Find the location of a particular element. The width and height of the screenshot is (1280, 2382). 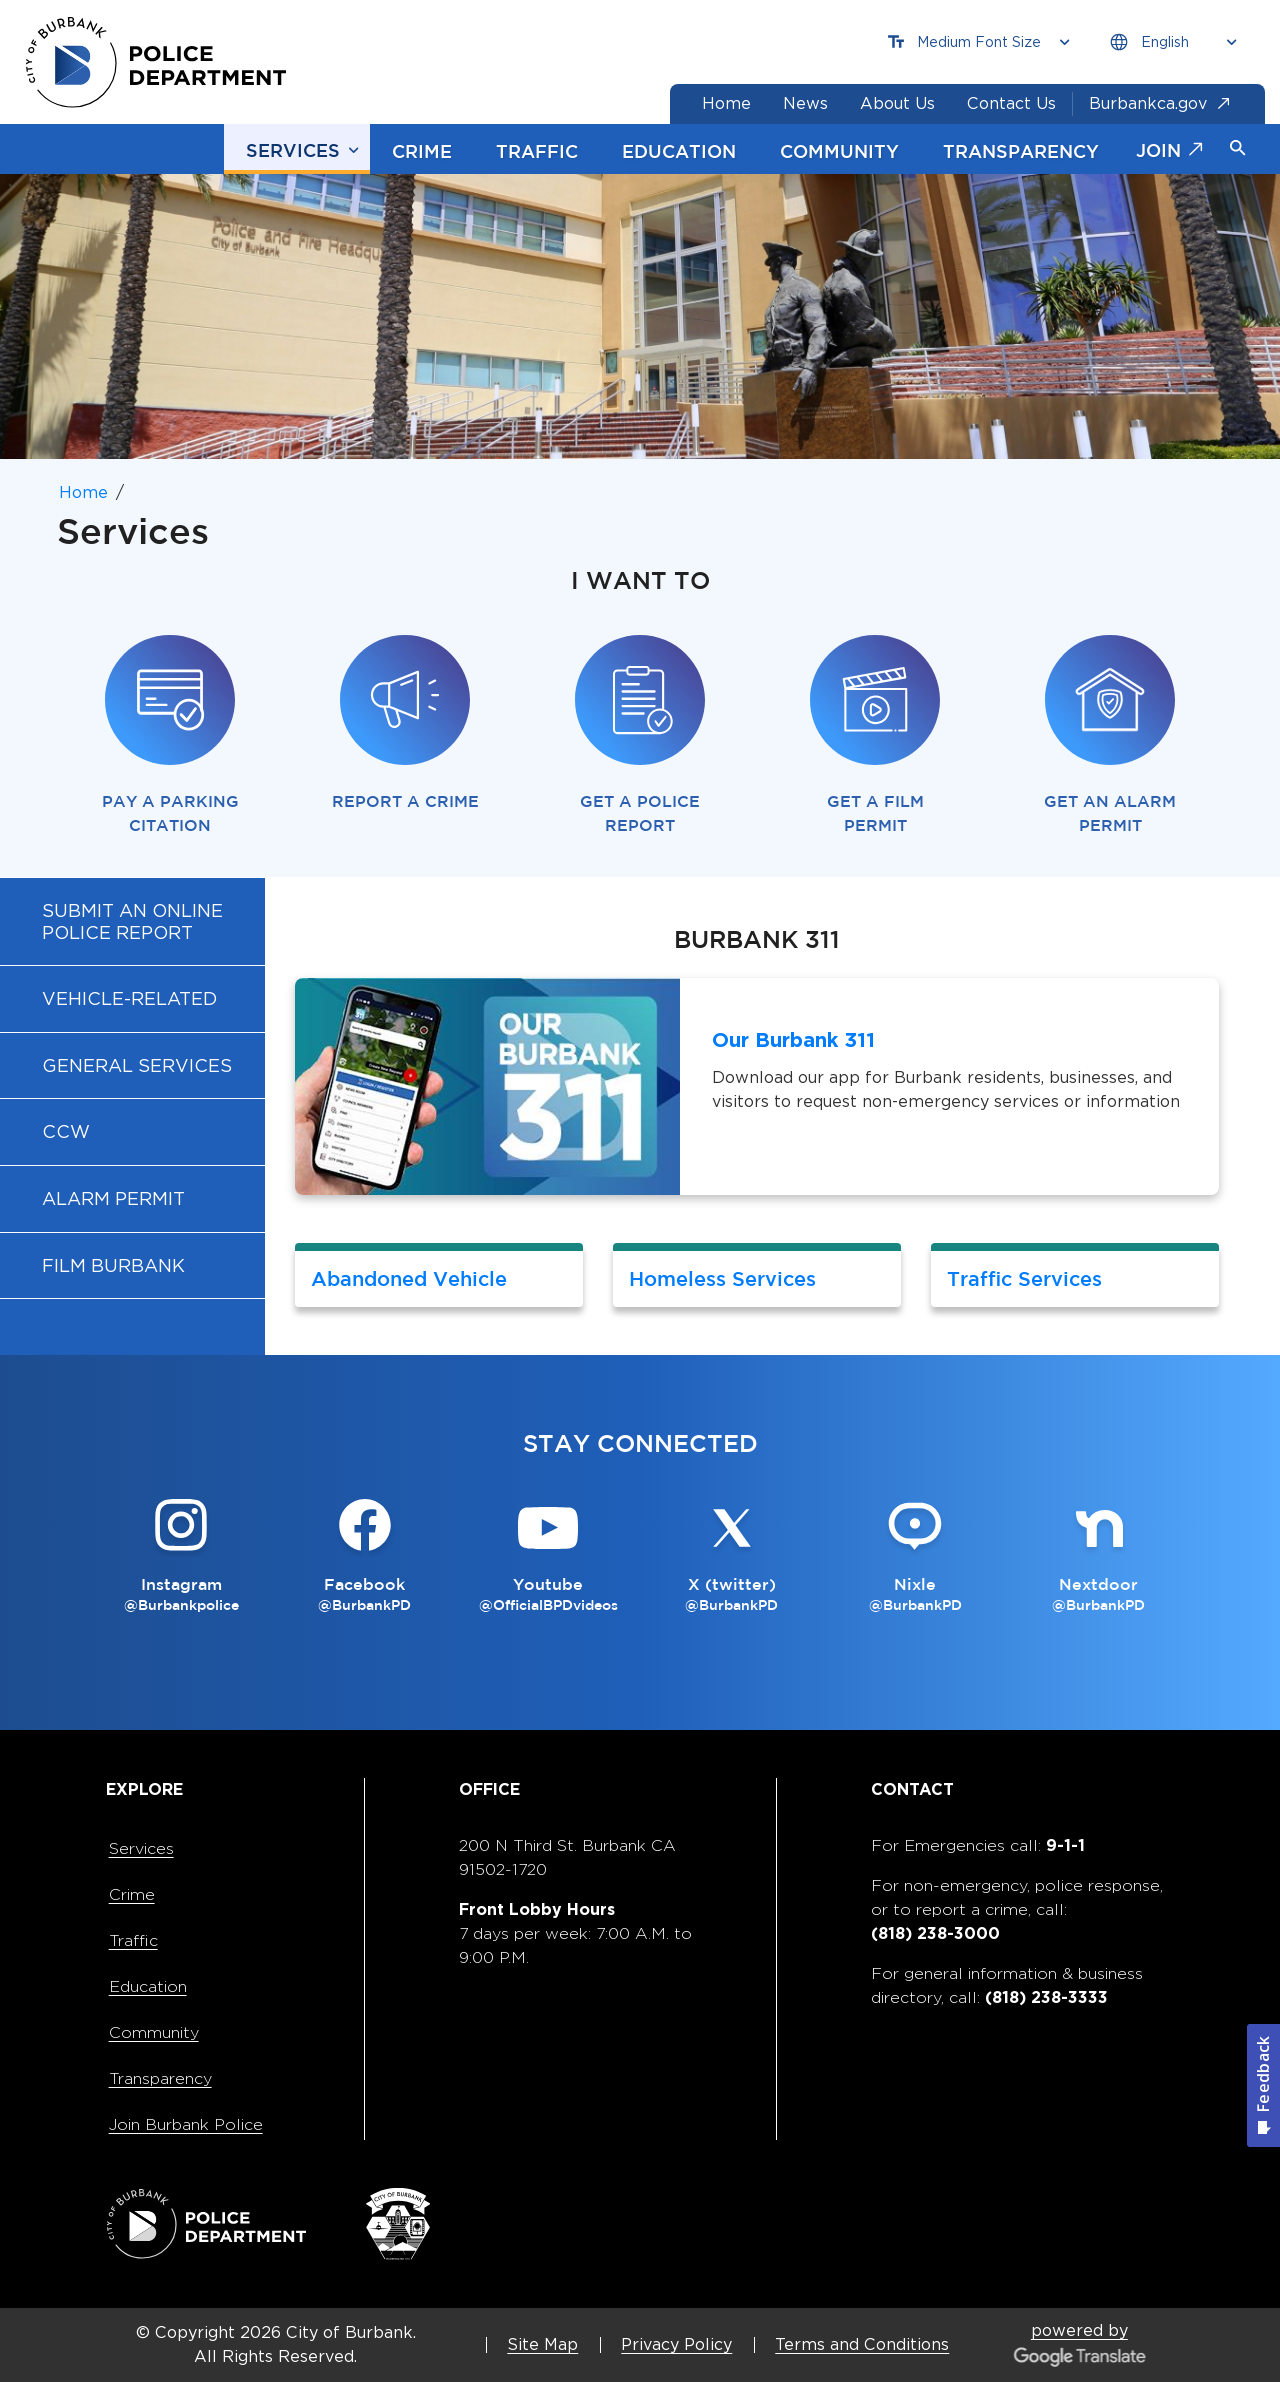

General Services is located at coordinates (137, 1065).